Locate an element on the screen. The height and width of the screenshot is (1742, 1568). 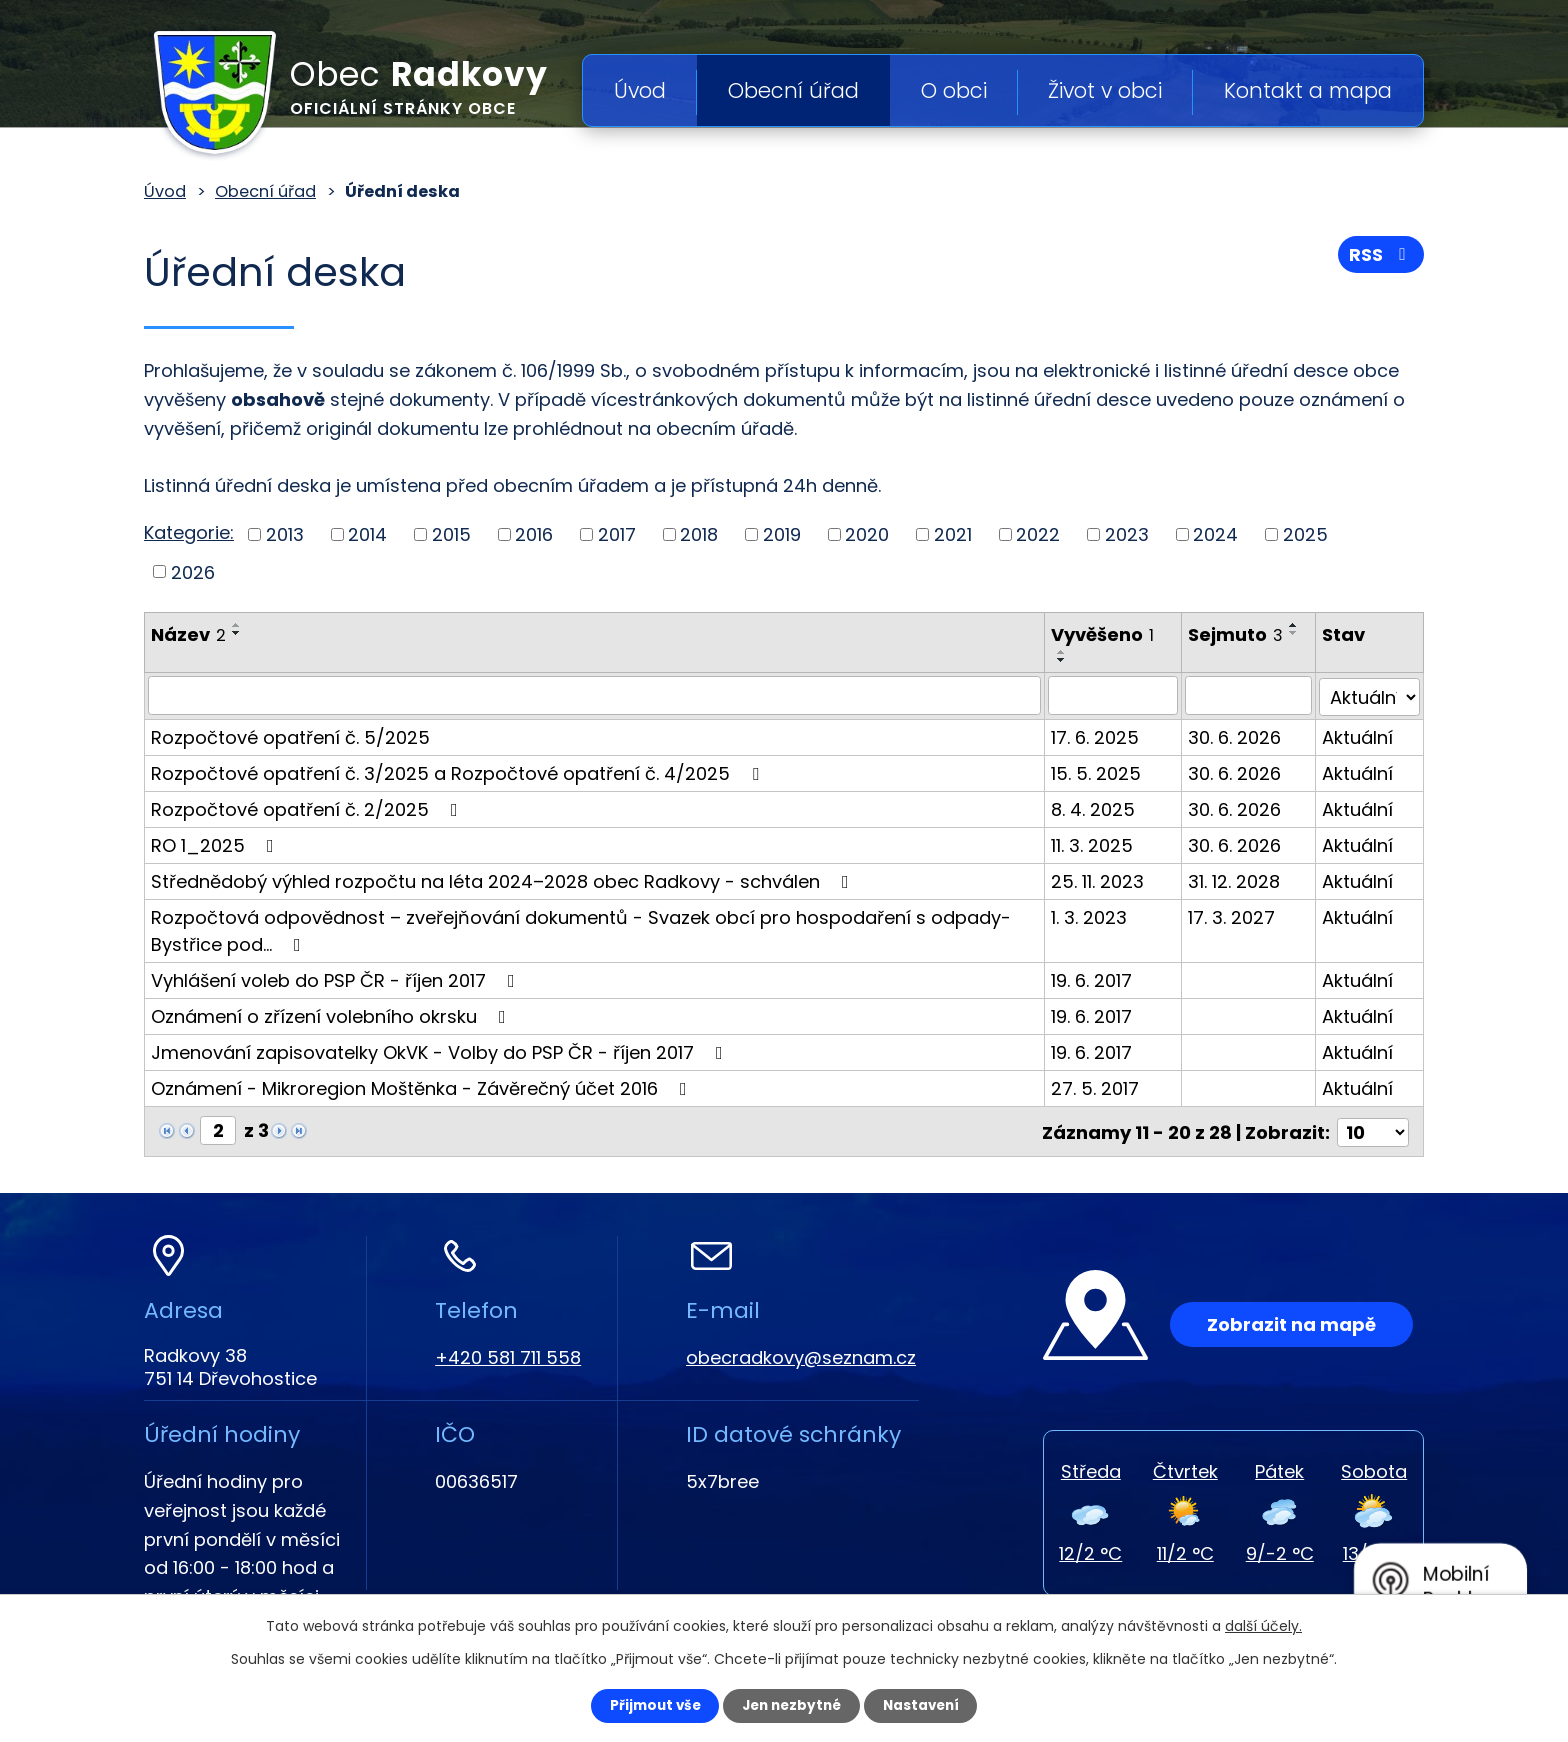
Střednědobý výhled rozpočtu na léta 2024–2028 obec Radkovy - schválen is located at coordinates (504, 879).